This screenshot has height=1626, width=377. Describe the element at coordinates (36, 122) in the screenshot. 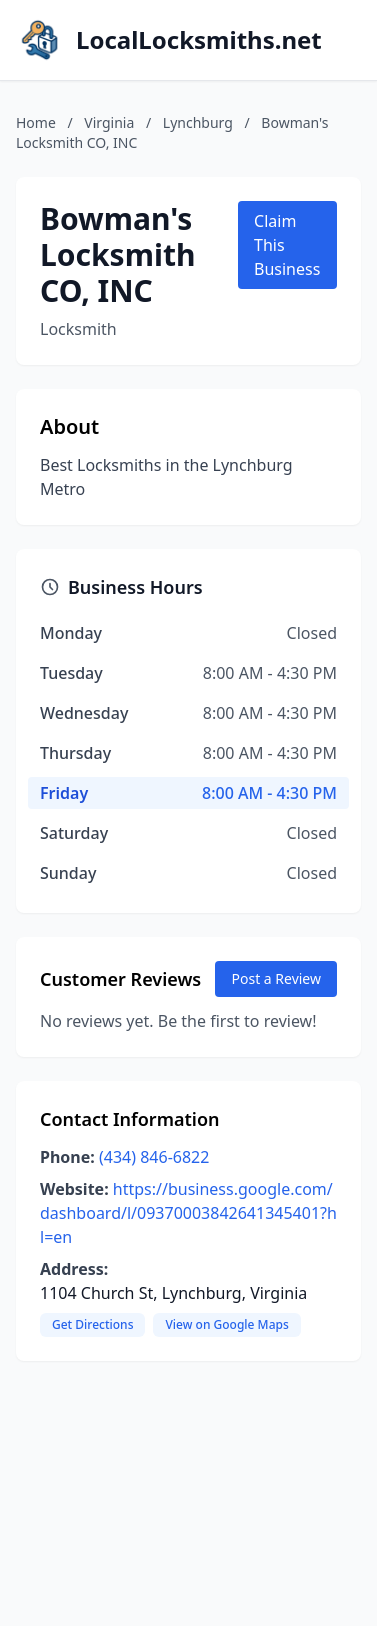

I see `Home` at that location.